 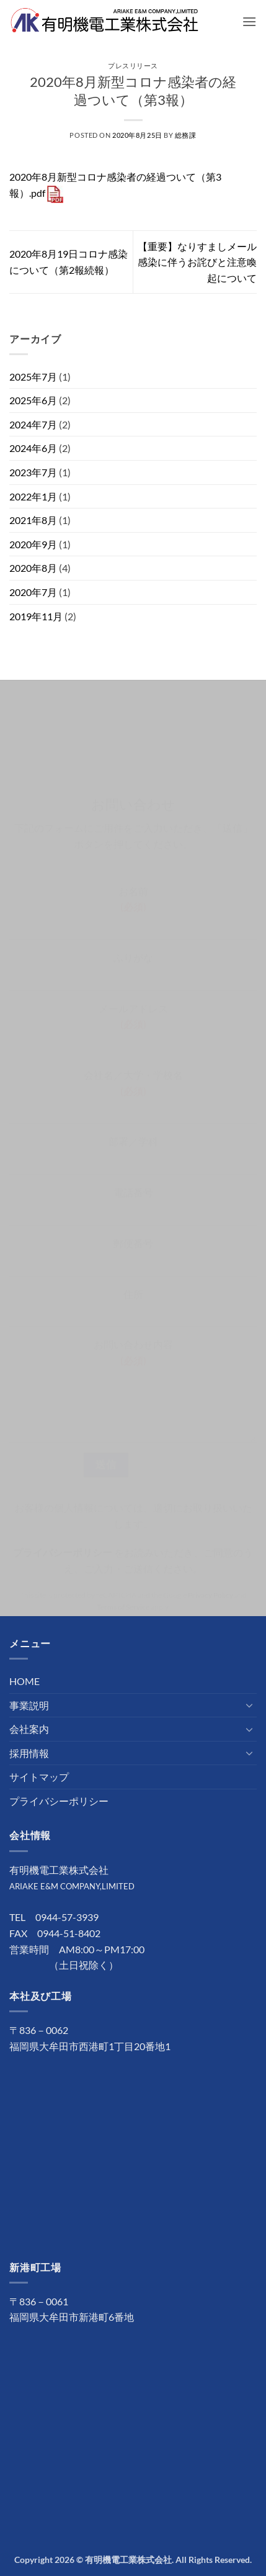 I want to click on 2025年7月, so click(x=33, y=376).